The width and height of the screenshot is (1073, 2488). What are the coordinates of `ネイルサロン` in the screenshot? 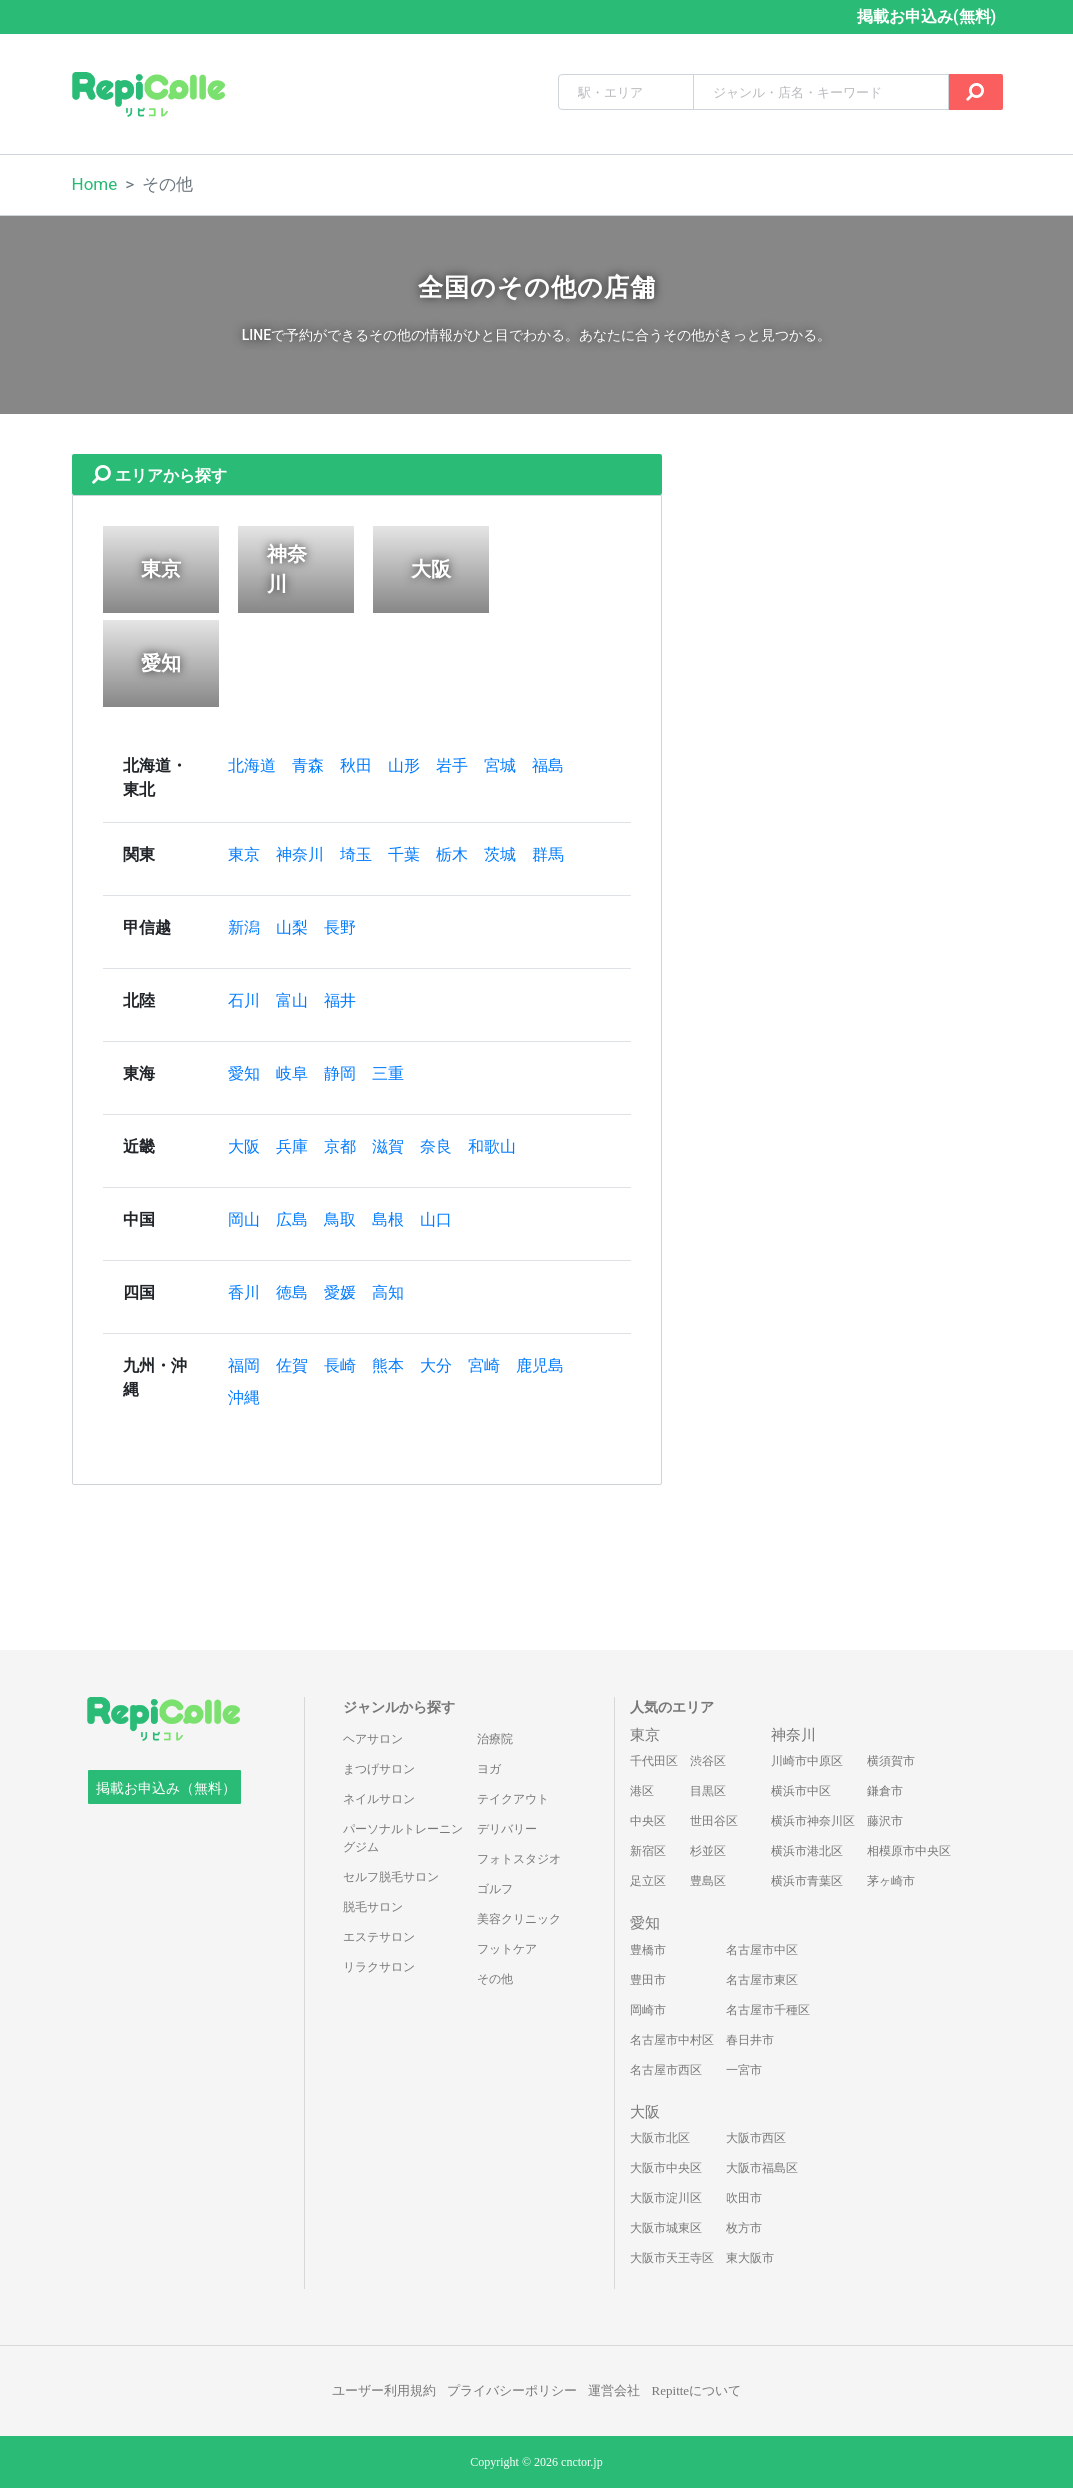 It's located at (379, 1799).